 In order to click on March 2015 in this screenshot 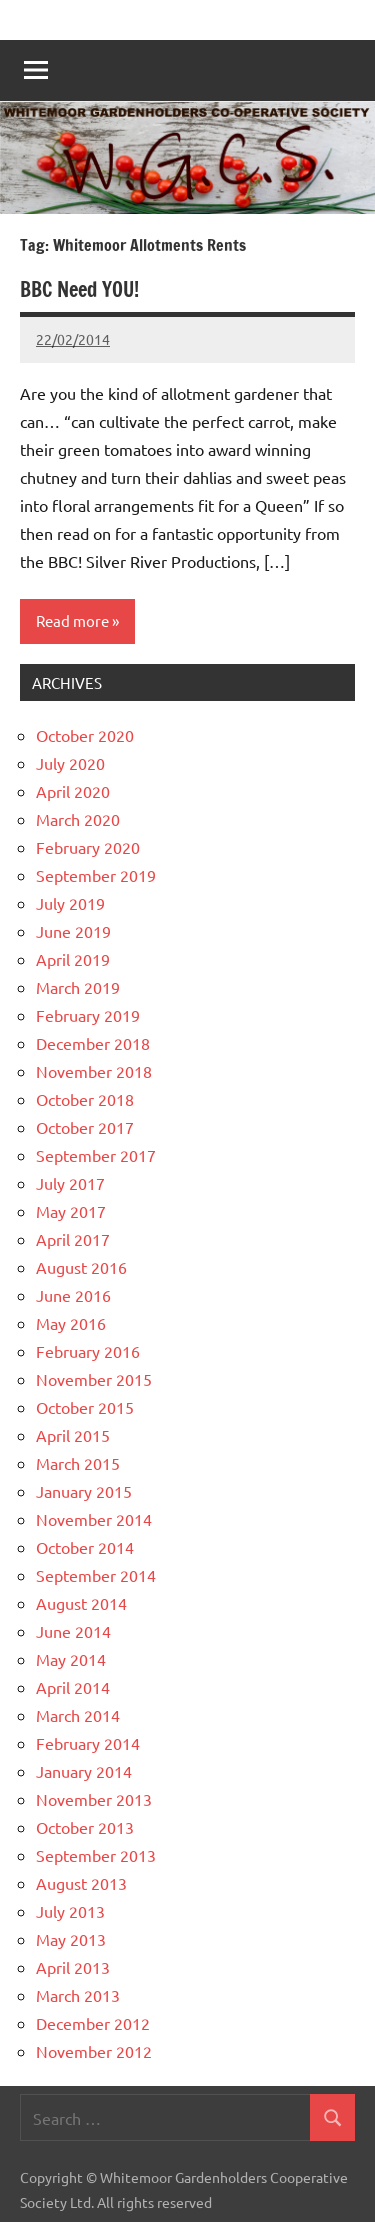, I will do `click(78, 1463)`.